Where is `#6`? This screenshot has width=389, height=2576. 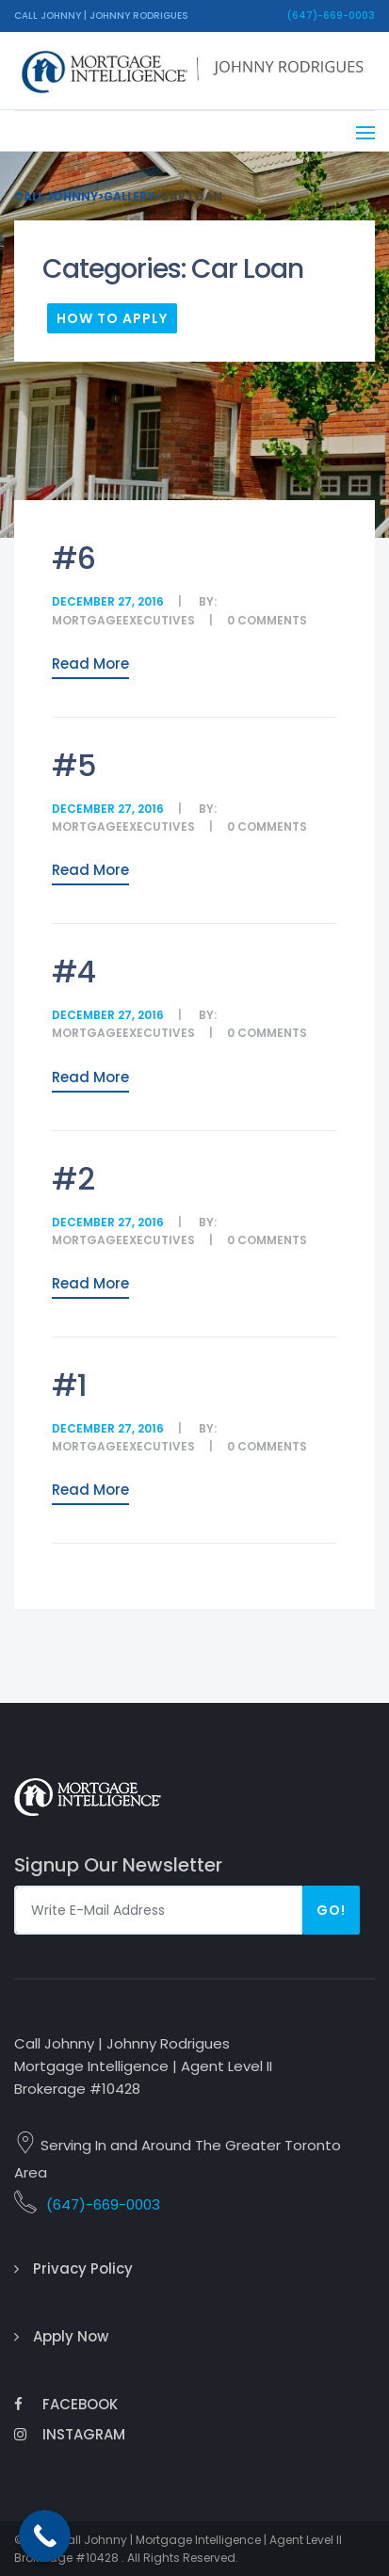
#6 is located at coordinates (73, 558).